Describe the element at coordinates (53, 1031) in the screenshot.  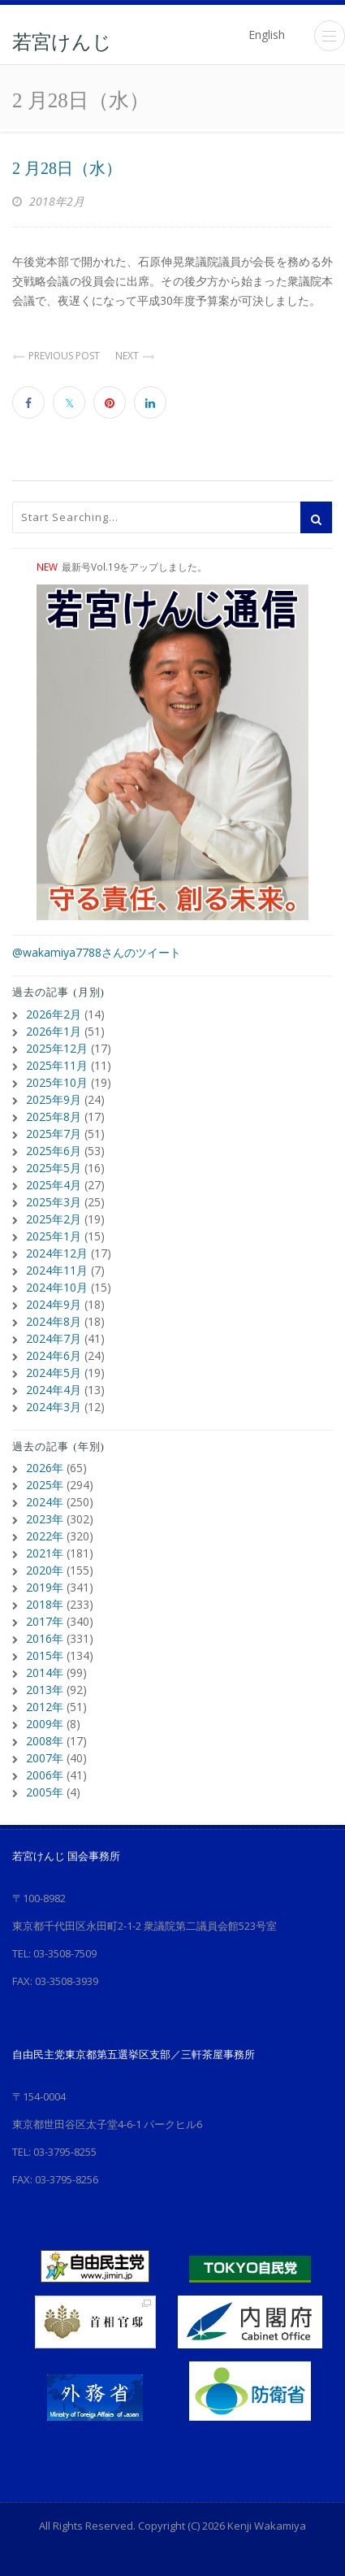
I see `2026年1月` at that location.